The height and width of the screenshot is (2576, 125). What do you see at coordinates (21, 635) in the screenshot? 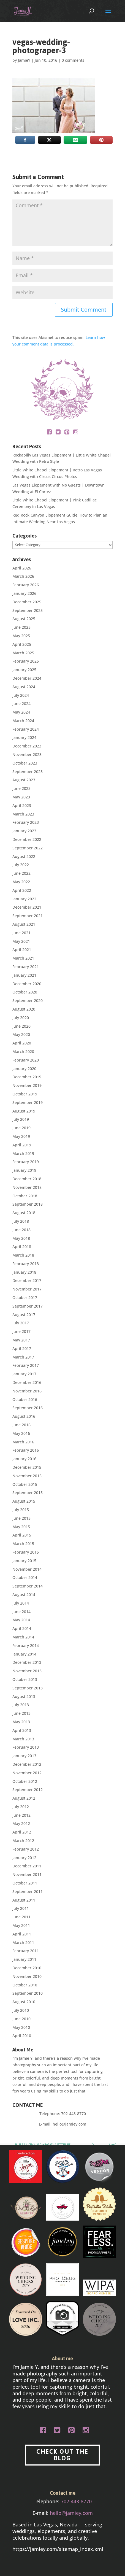
I see `May 2025` at bounding box center [21, 635].